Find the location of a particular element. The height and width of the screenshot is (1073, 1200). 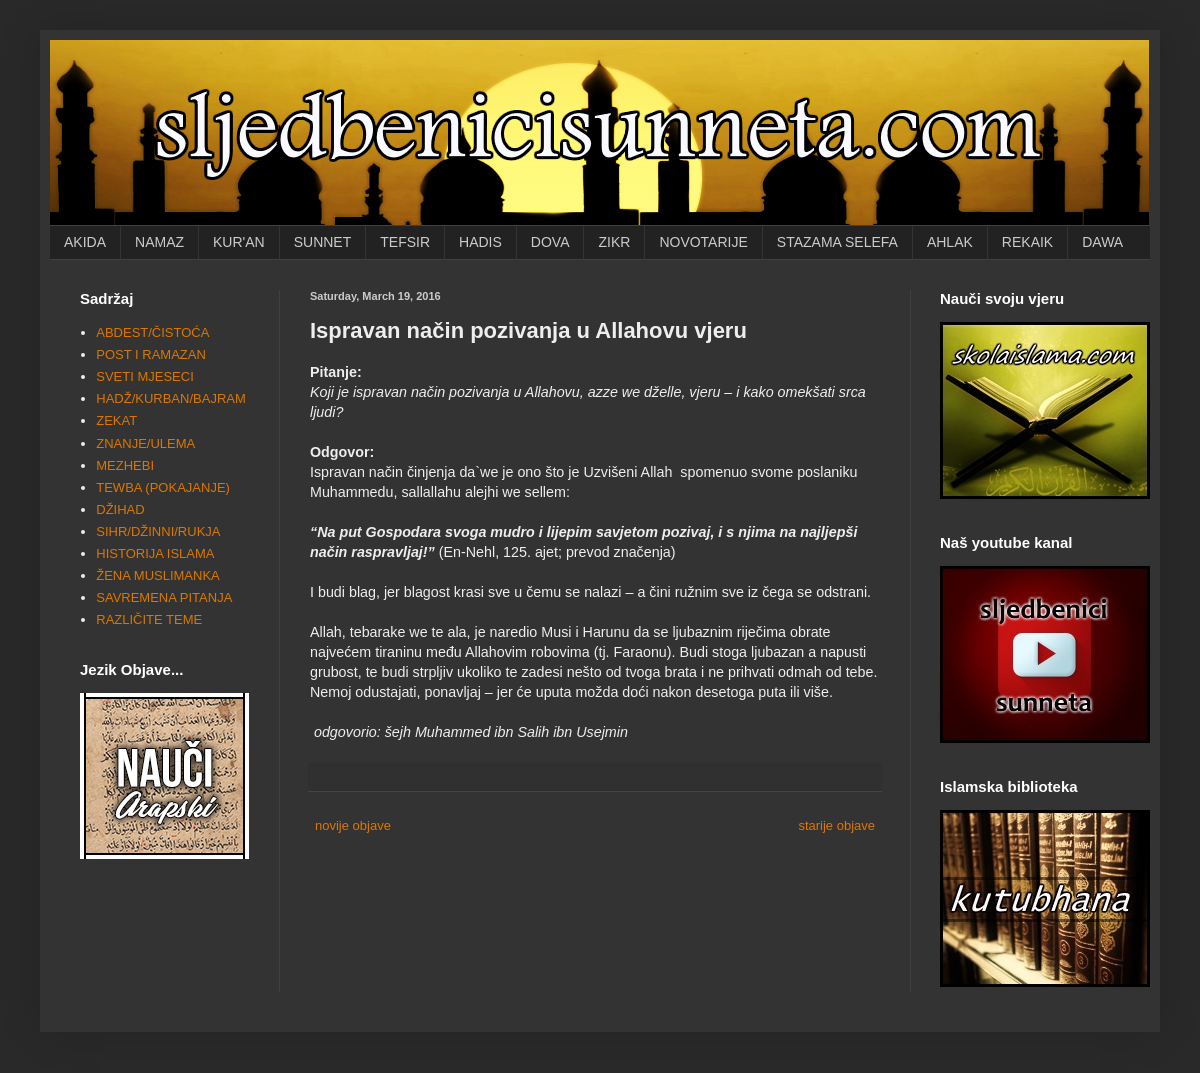

NAMAZ is located at coordinates (159, 242).